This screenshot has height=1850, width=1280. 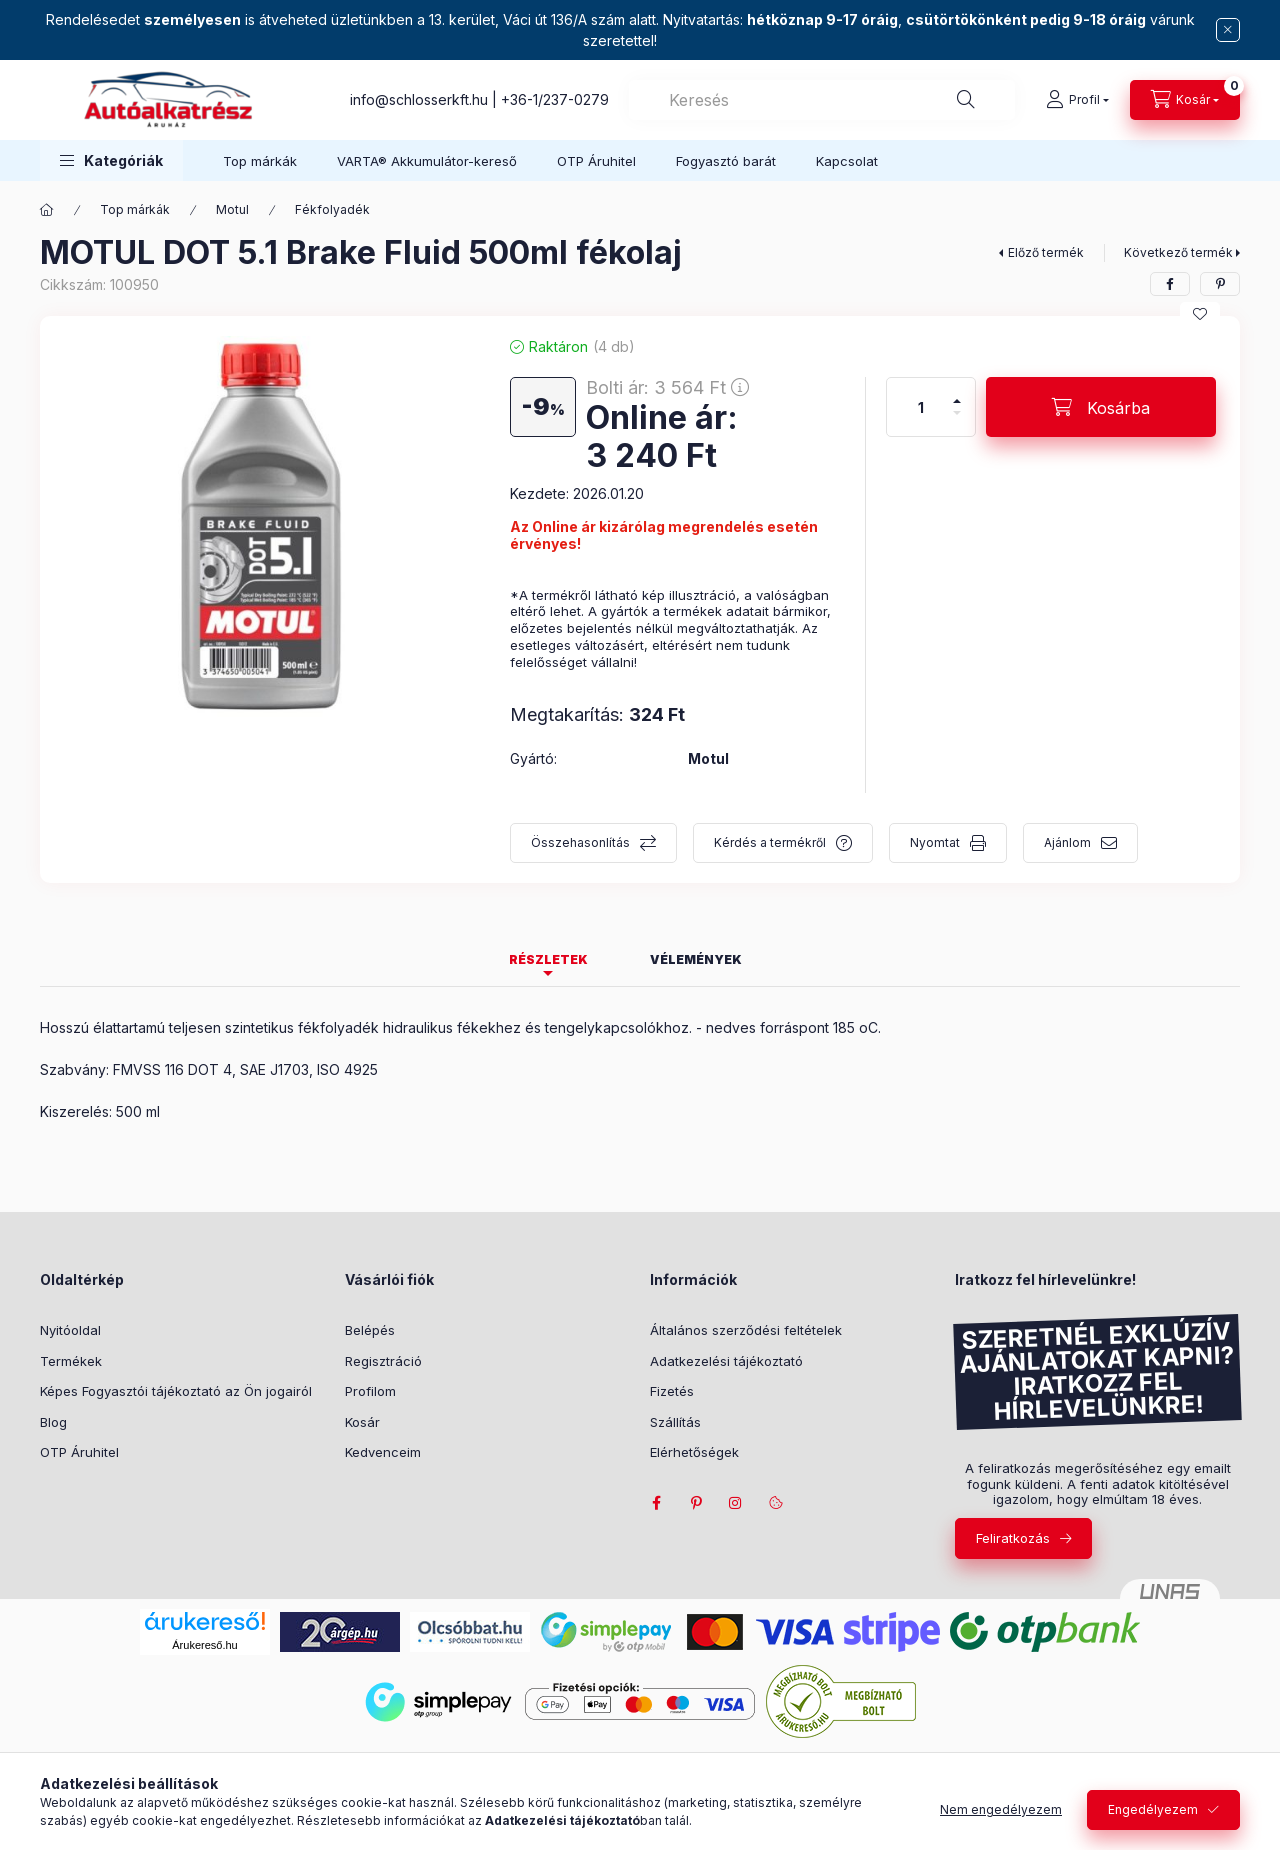 I want to click on +36-1/237-0279, so click(x=555, y=99).